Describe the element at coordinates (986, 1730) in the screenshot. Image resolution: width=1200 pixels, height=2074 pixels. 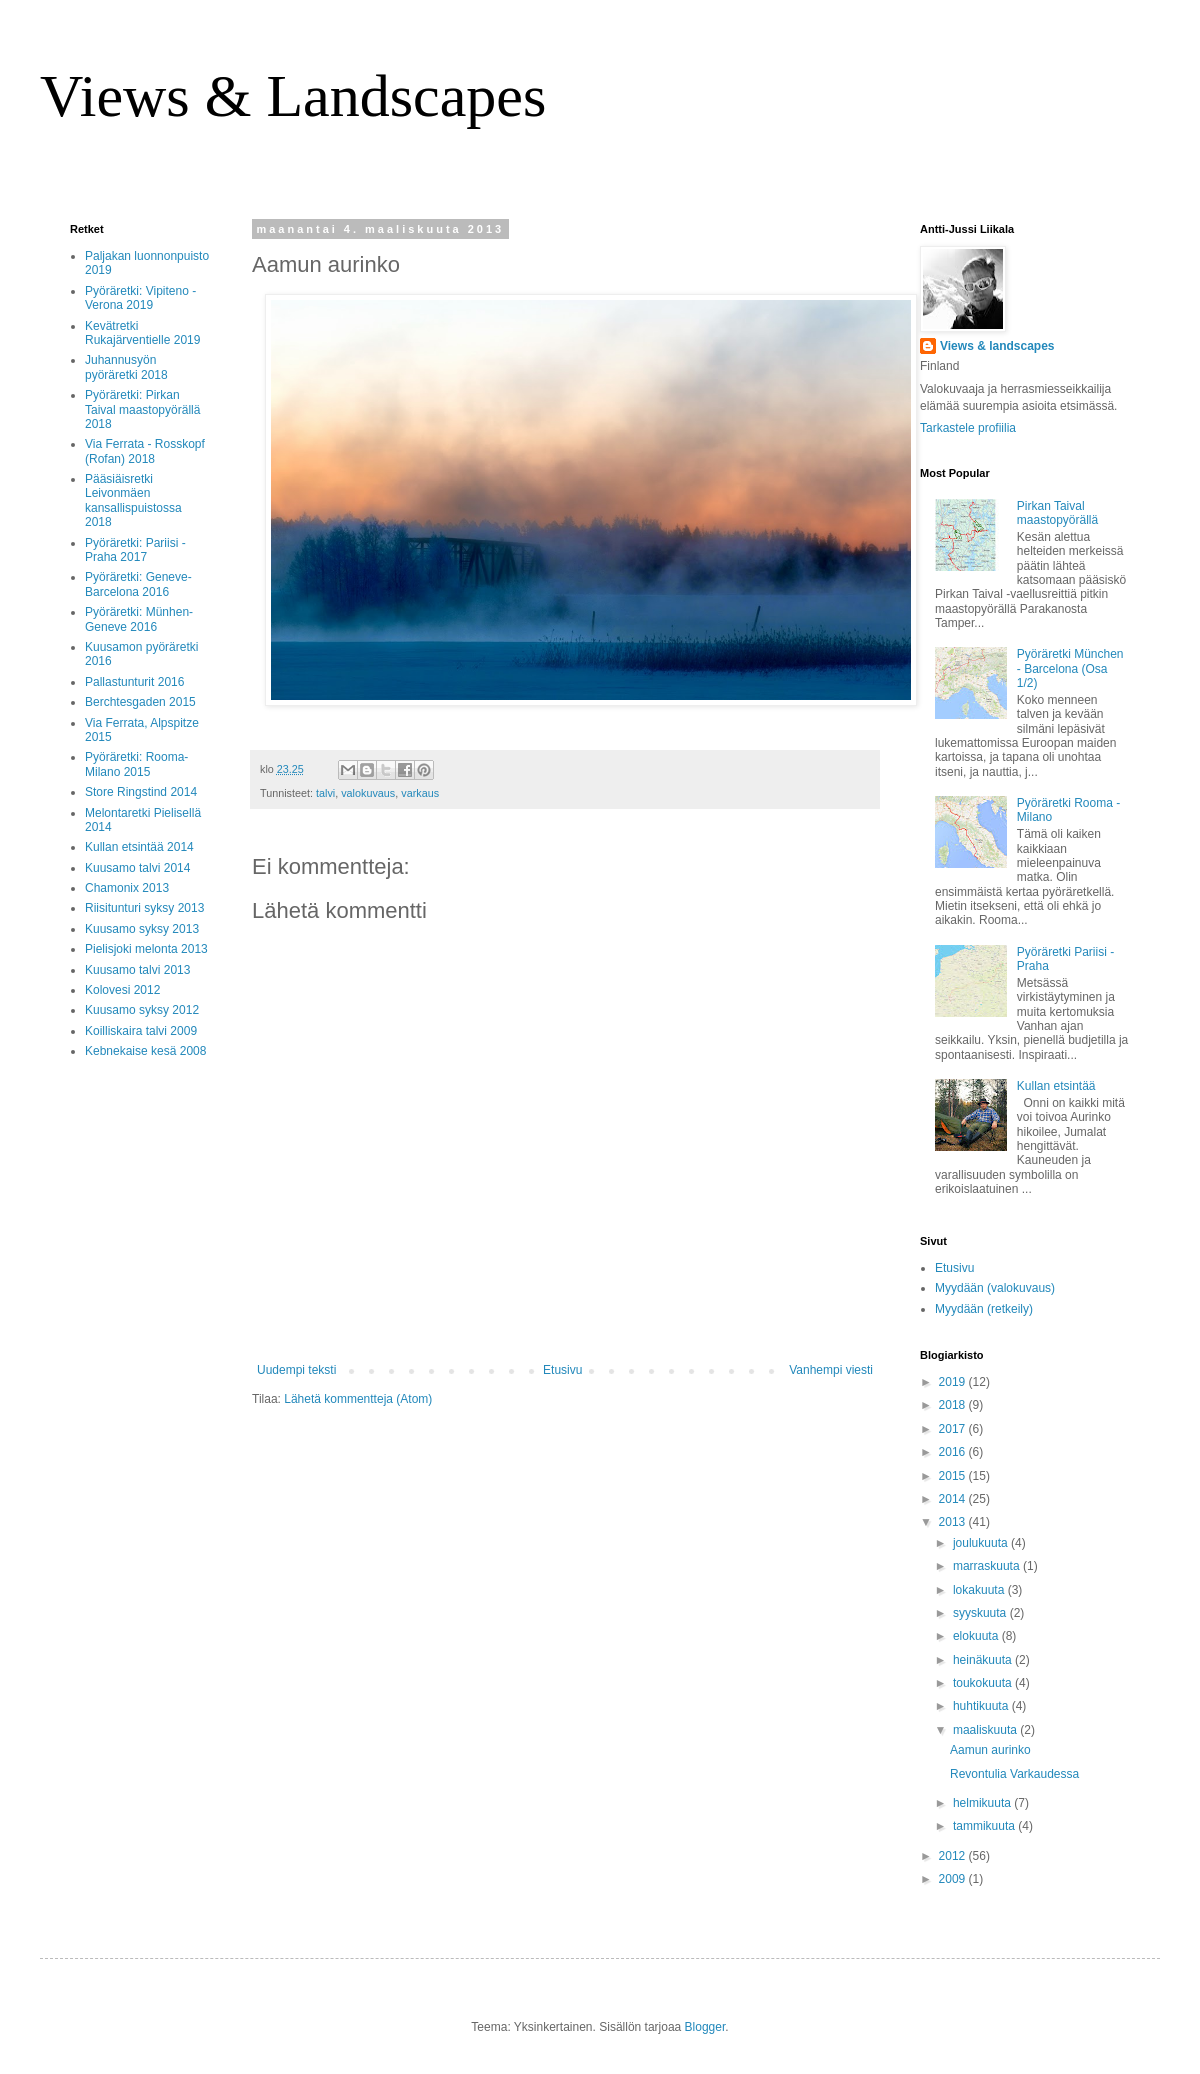
I see `maaliskuuta` at that location.